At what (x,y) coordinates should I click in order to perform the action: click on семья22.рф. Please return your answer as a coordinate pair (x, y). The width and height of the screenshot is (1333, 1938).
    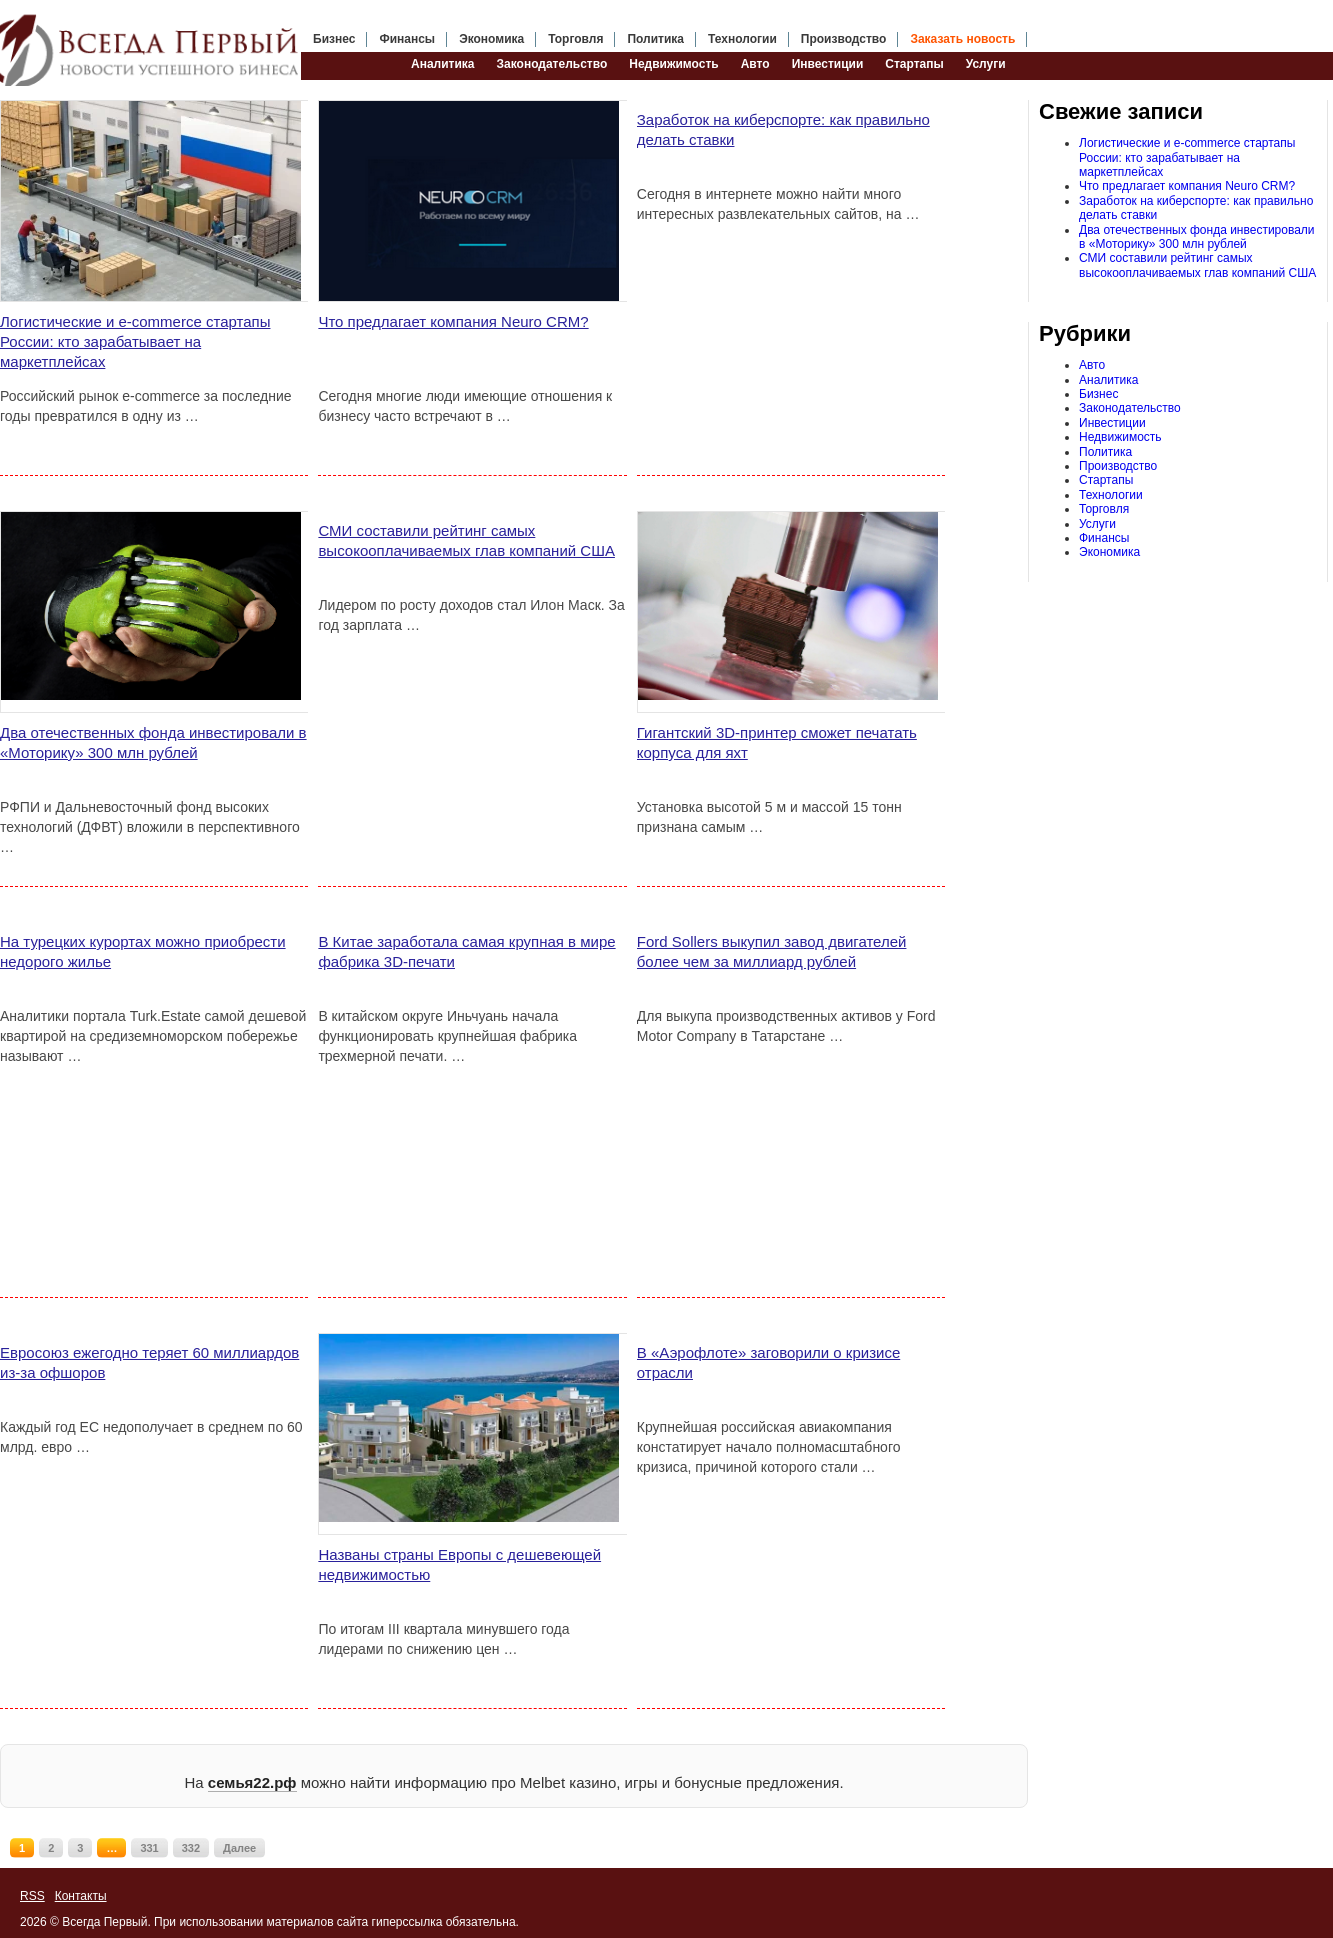
    Looking at the image, I should click on (252, 1782).